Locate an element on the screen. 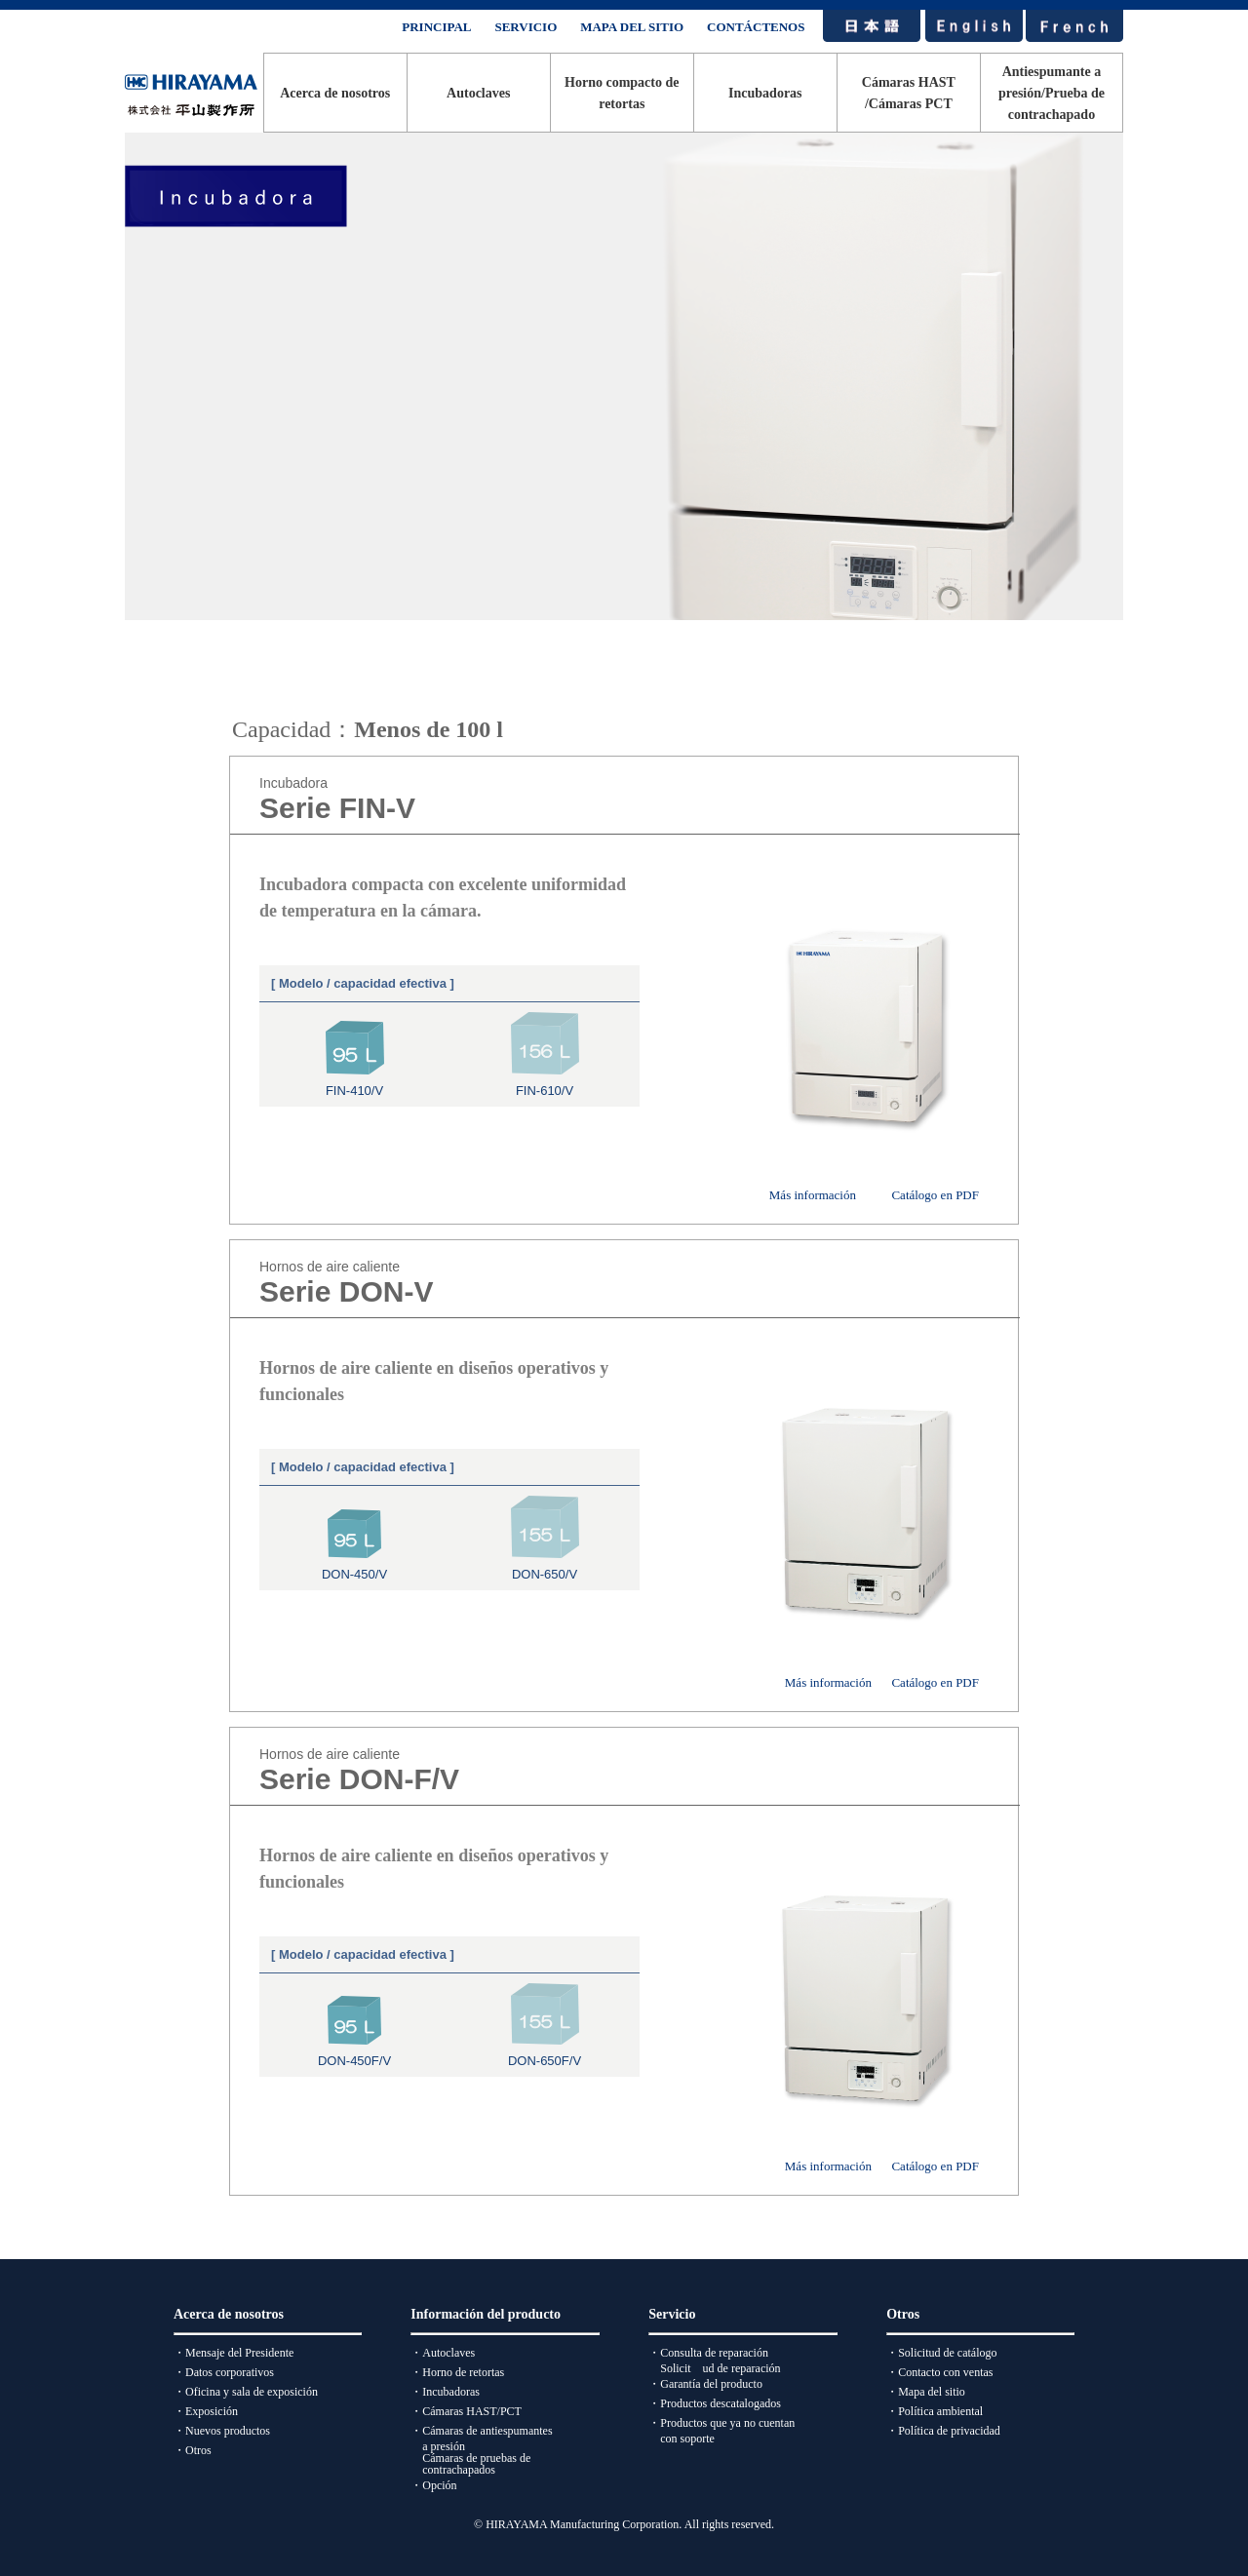 The image size is (1248, 2576). ・Mensaje del Presidente is located at coordinates (233, 2353).